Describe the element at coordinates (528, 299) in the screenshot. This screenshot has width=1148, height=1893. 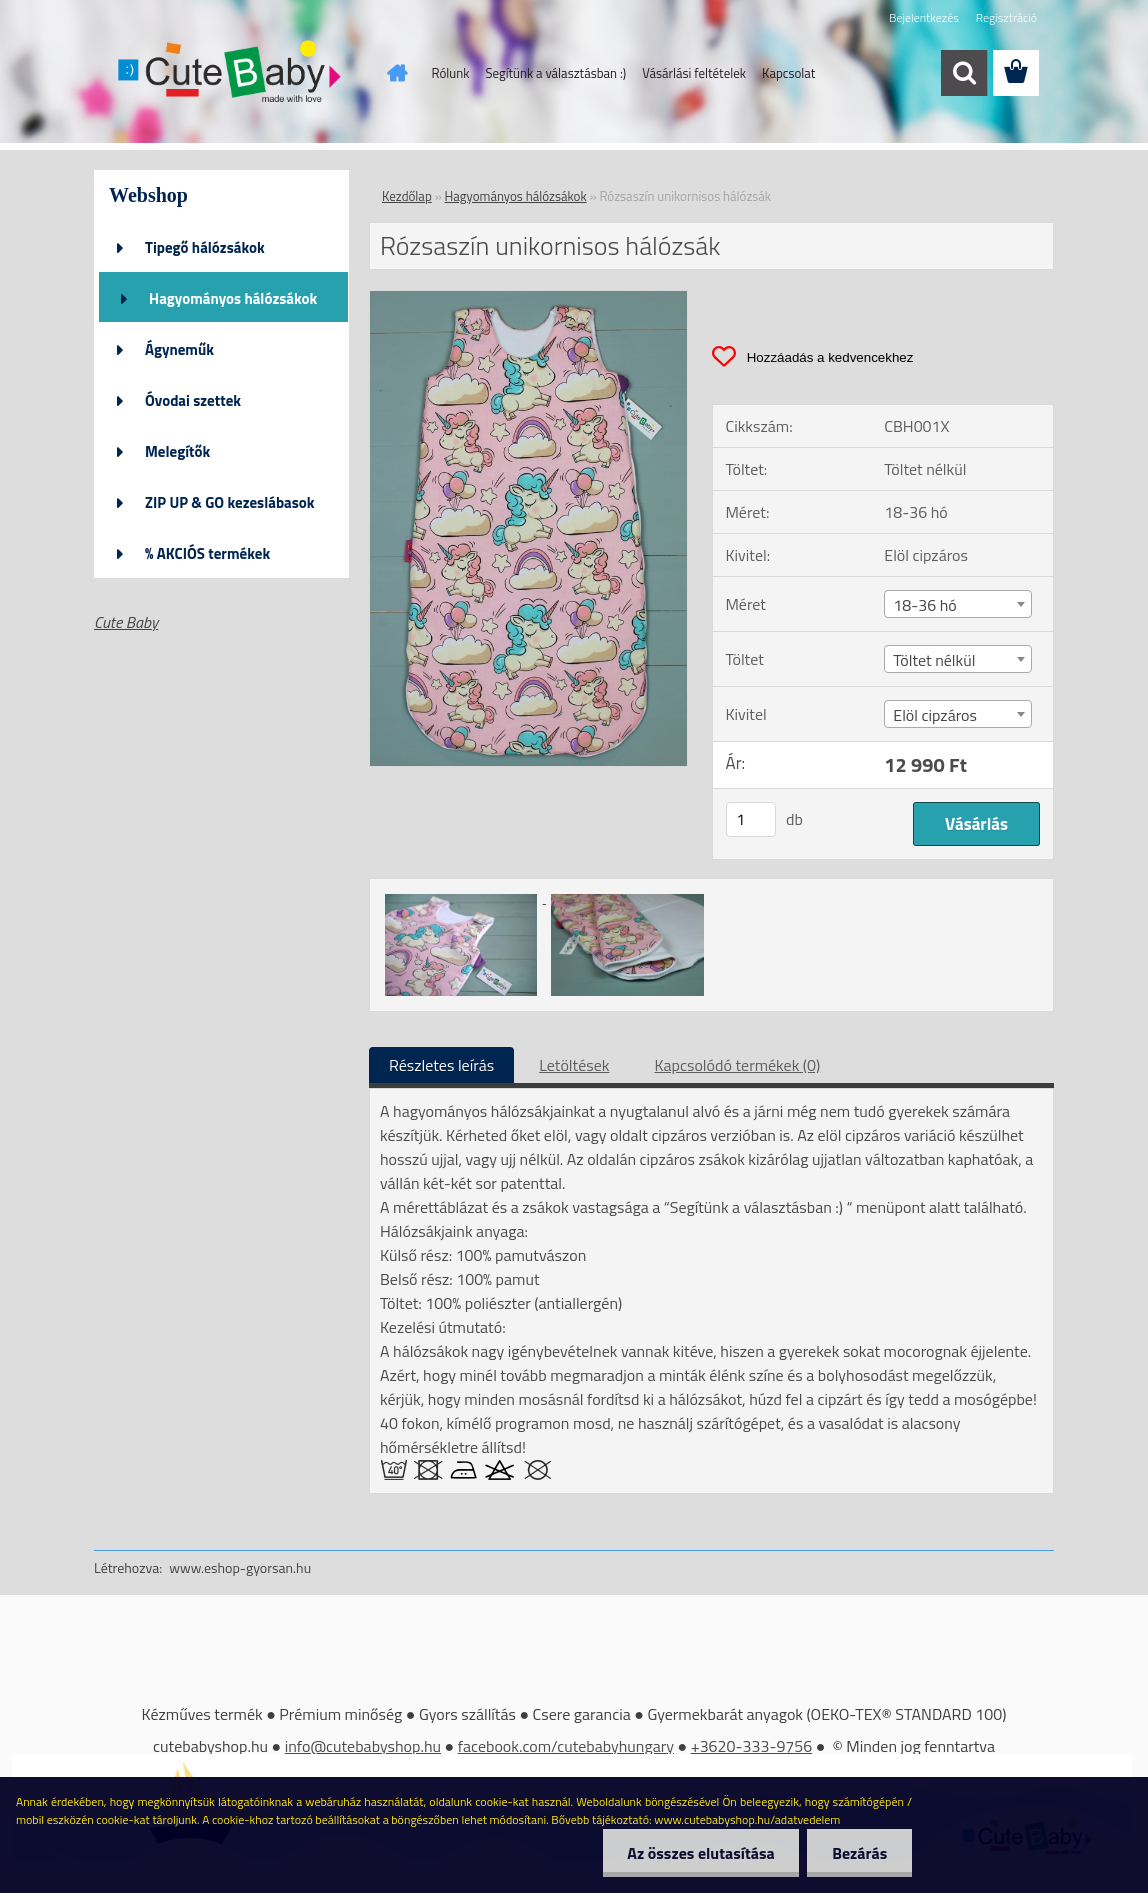
I see `[Rózsaszín unikornisos hálózsák]` at that location.